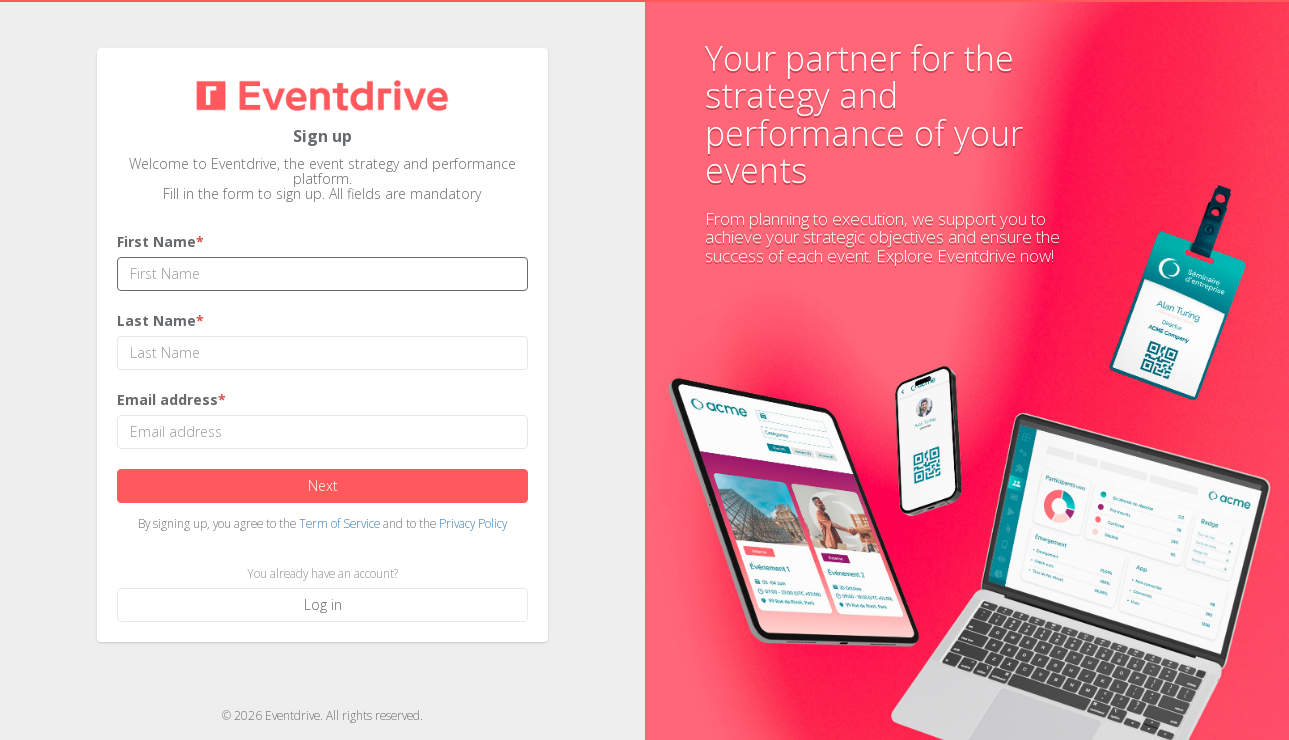 This screenshot has width=1289, height=740. What do you see at coordinates (339, 523) in the screenshot?
I see `Term of Service` at bounding box center [339, 523].